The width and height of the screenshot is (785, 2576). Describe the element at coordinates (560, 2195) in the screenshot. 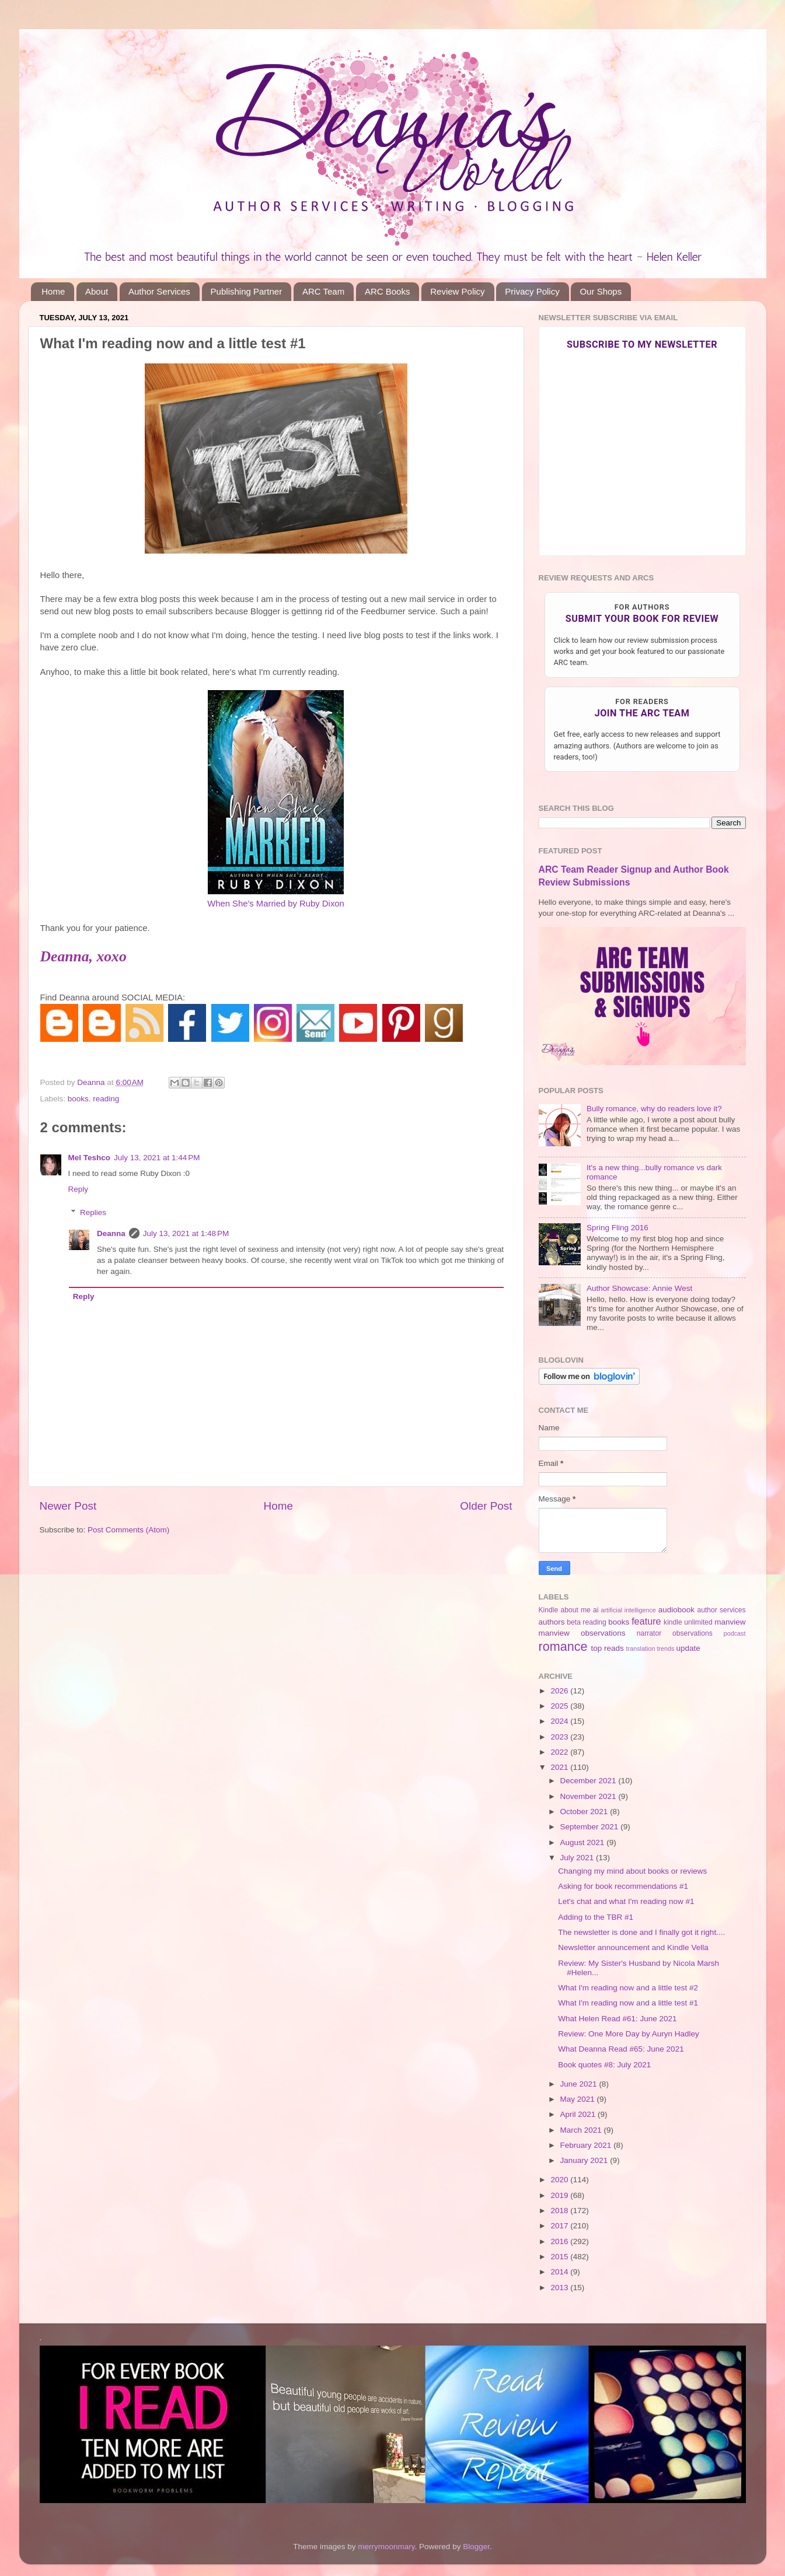

I see `2019` at that location.